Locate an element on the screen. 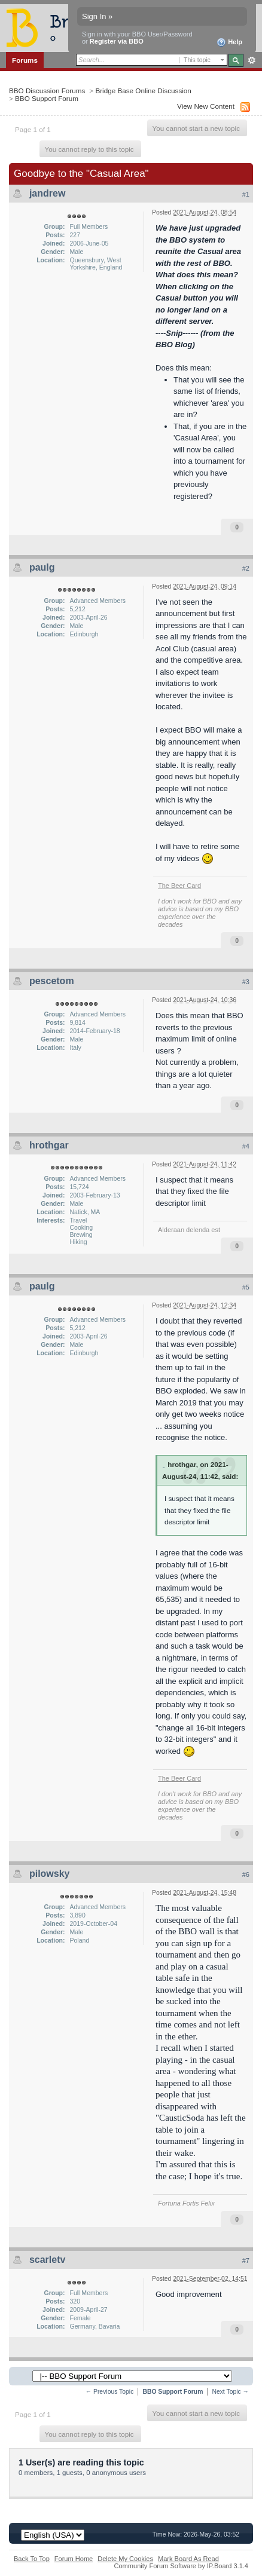 Image resolution: width=262 pixels, height=2576 pixels. paulg is located at coordinates (42, 567).